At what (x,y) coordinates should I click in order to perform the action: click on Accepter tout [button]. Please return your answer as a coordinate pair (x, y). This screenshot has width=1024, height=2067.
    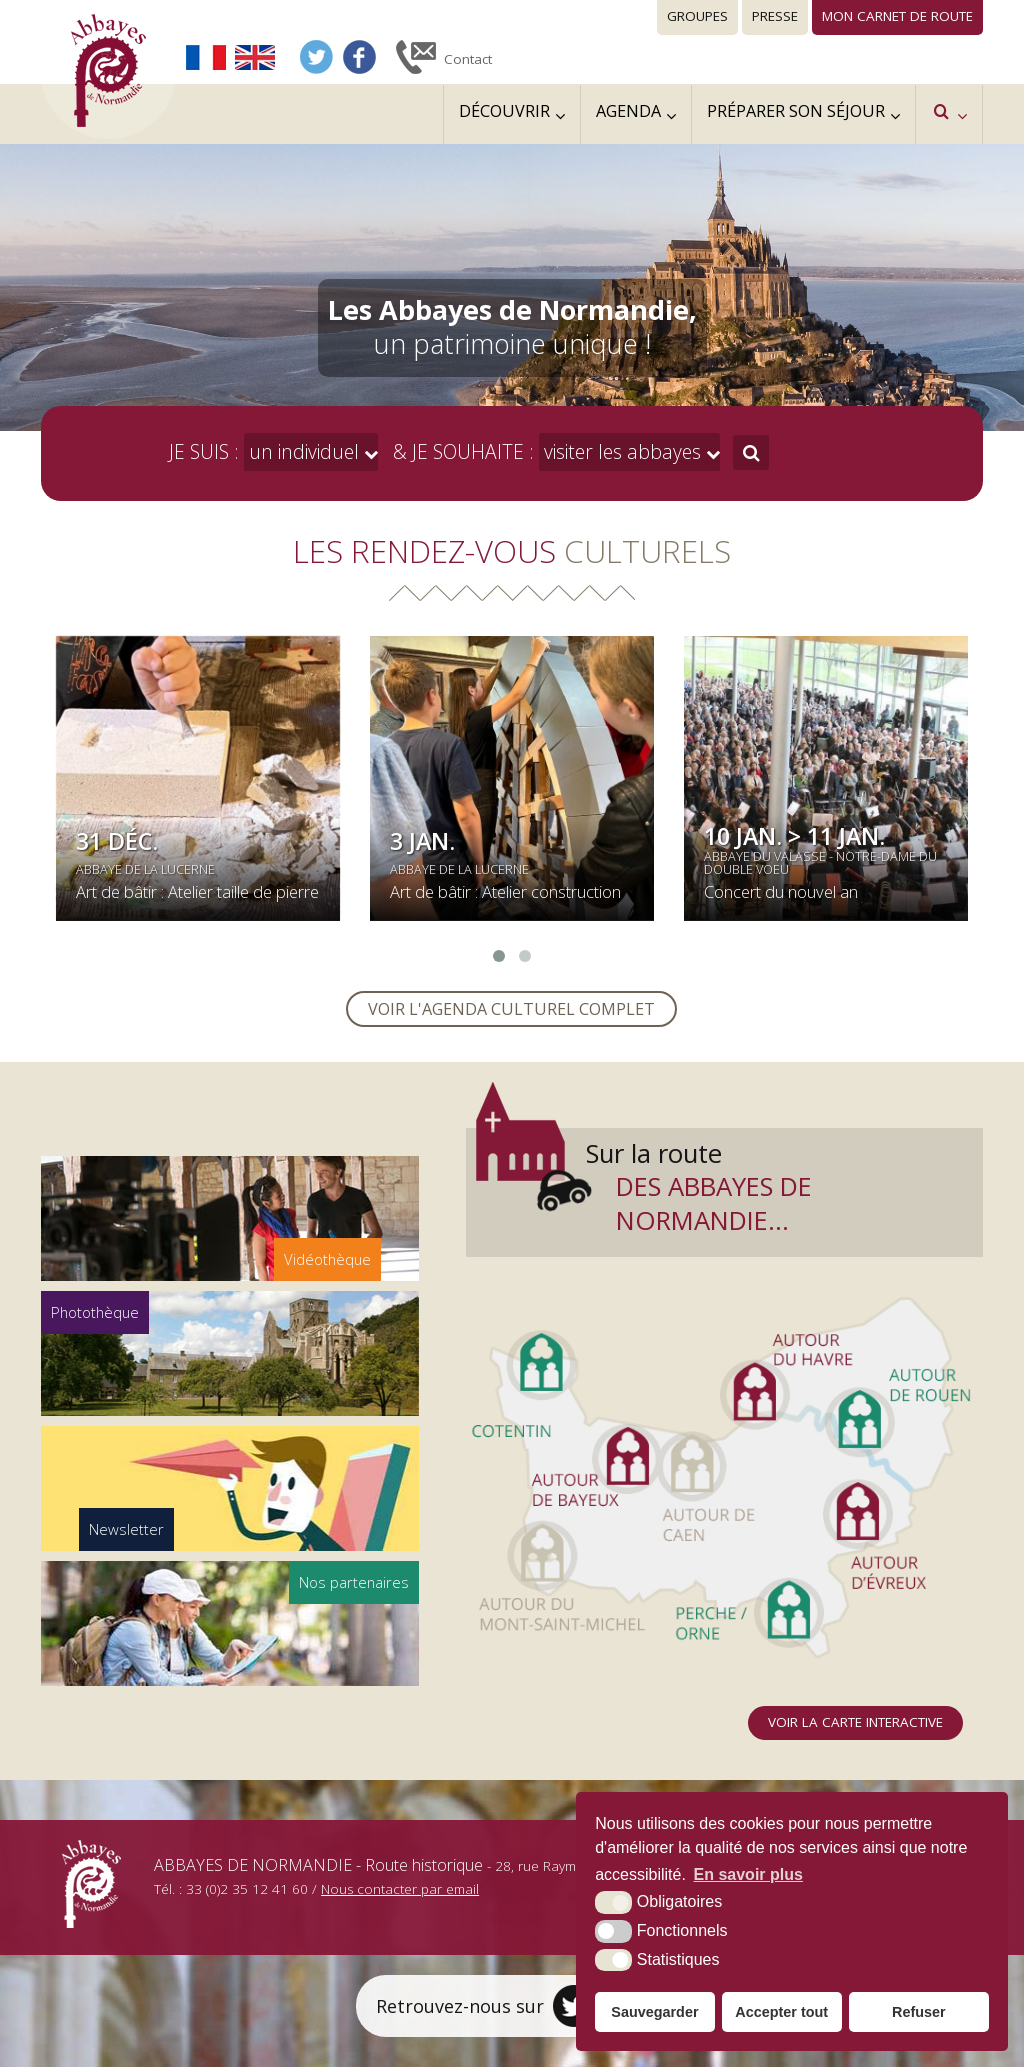
    Looking at the image, I should click on (781, 2012).